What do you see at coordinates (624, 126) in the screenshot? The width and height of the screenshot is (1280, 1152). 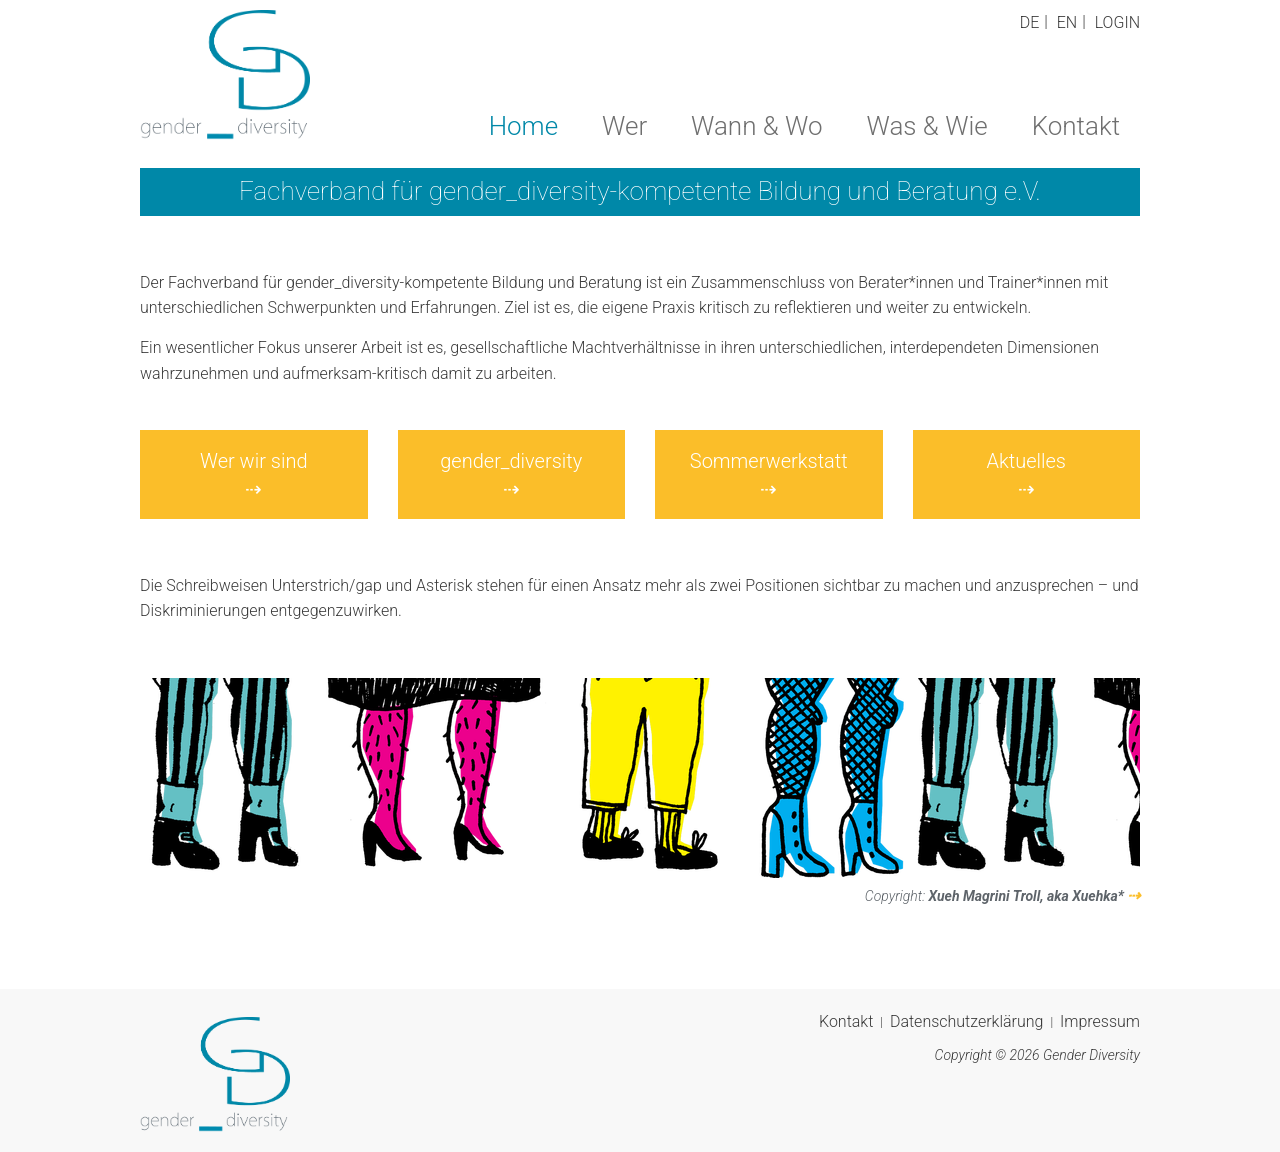 I see `Wer` at bounding box center [624, 126].